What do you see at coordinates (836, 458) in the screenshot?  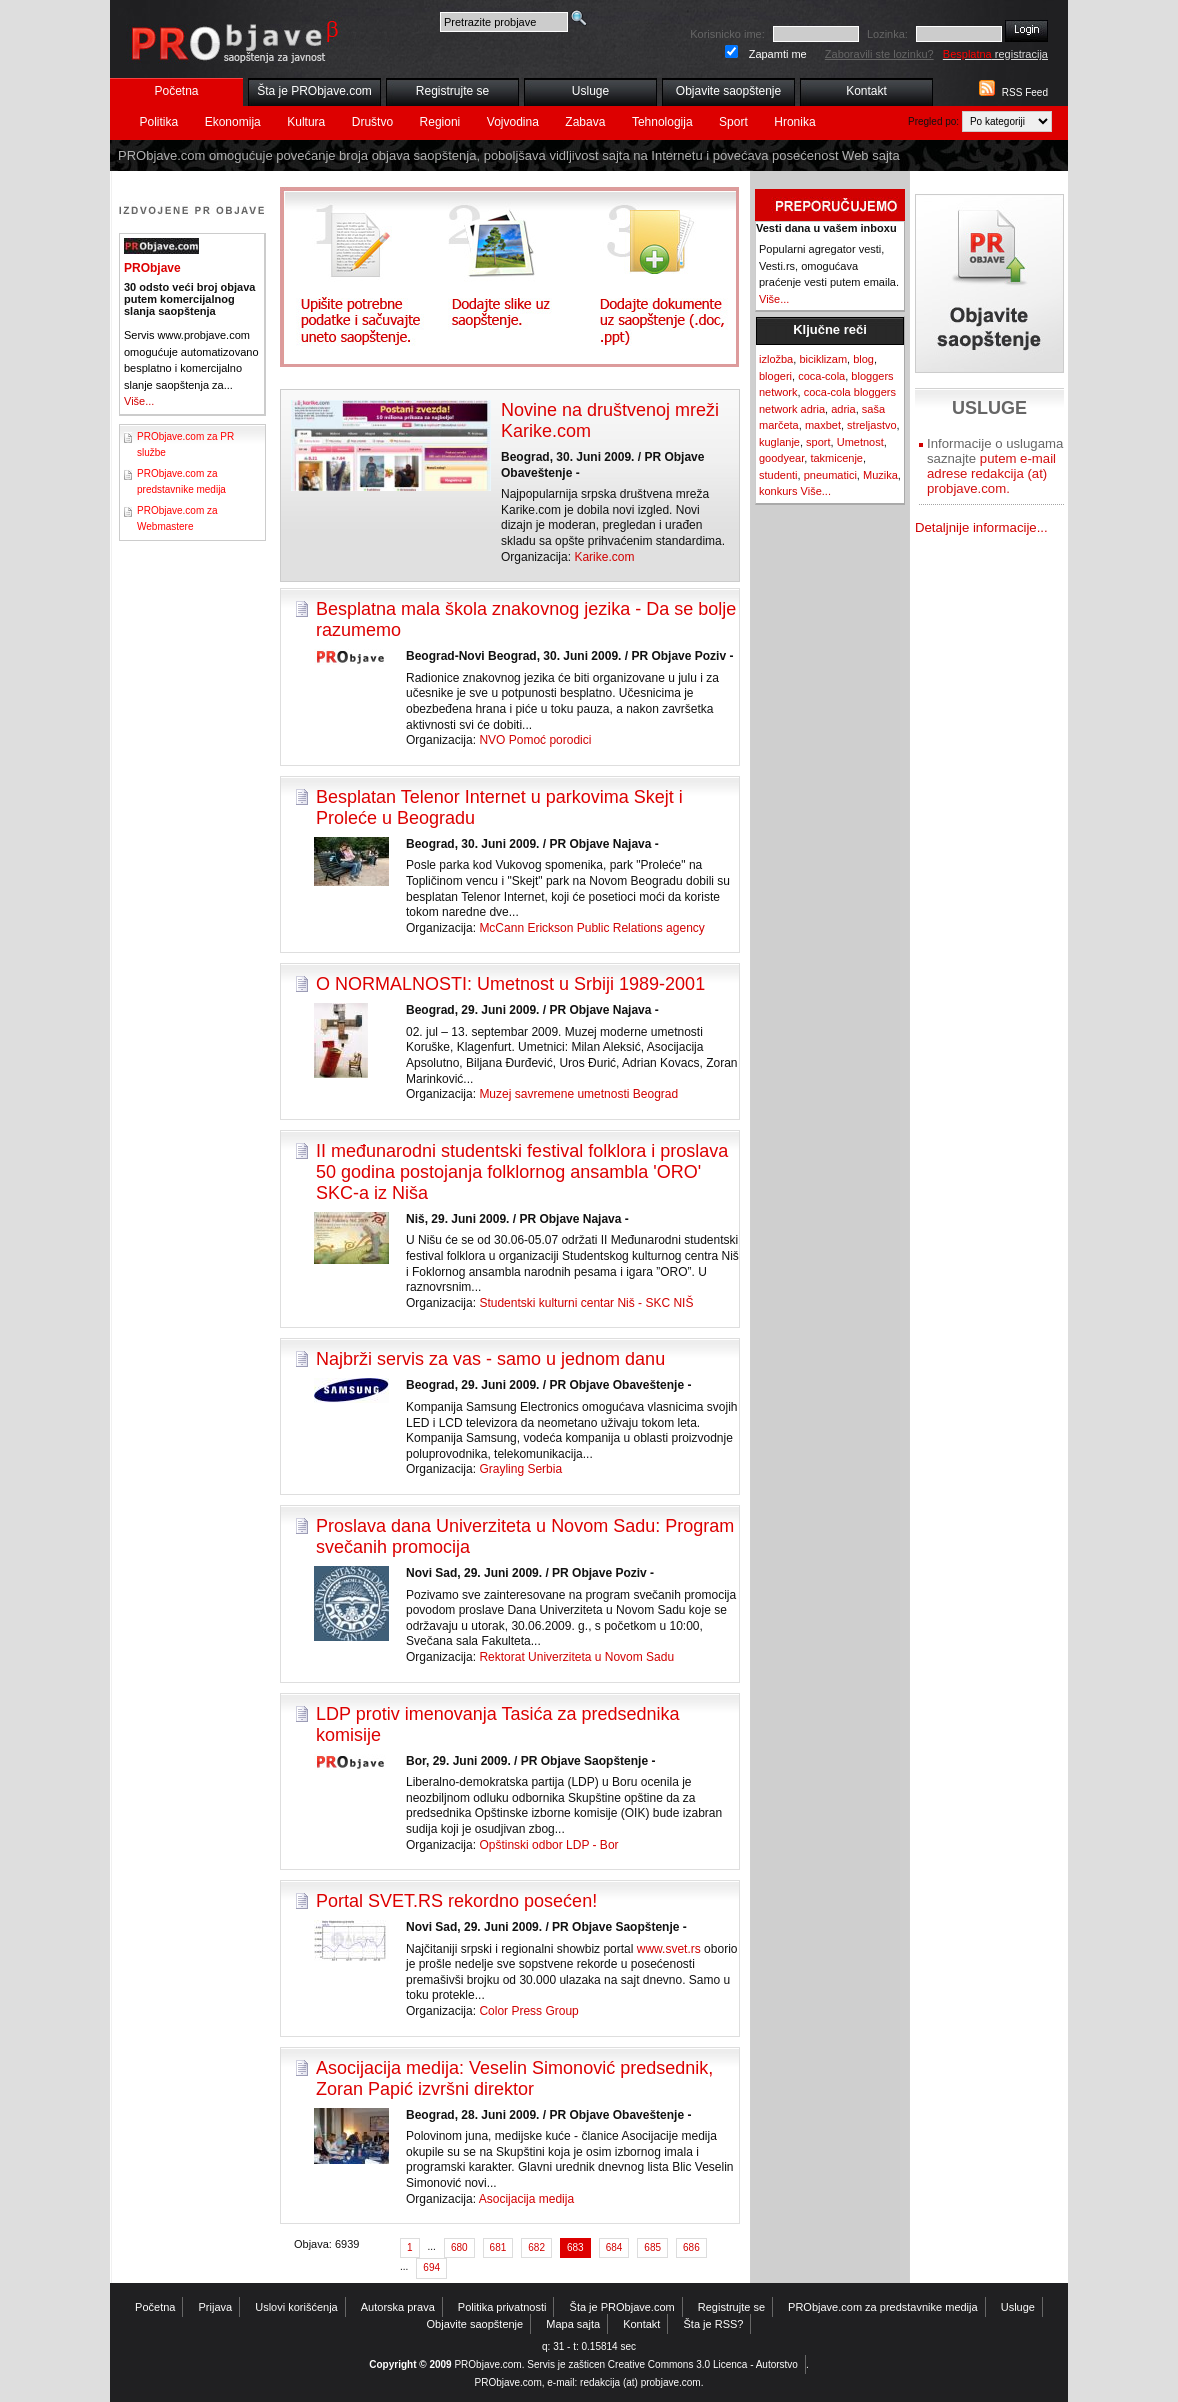 I see `takmicenje` at bounding box center [836, 458].